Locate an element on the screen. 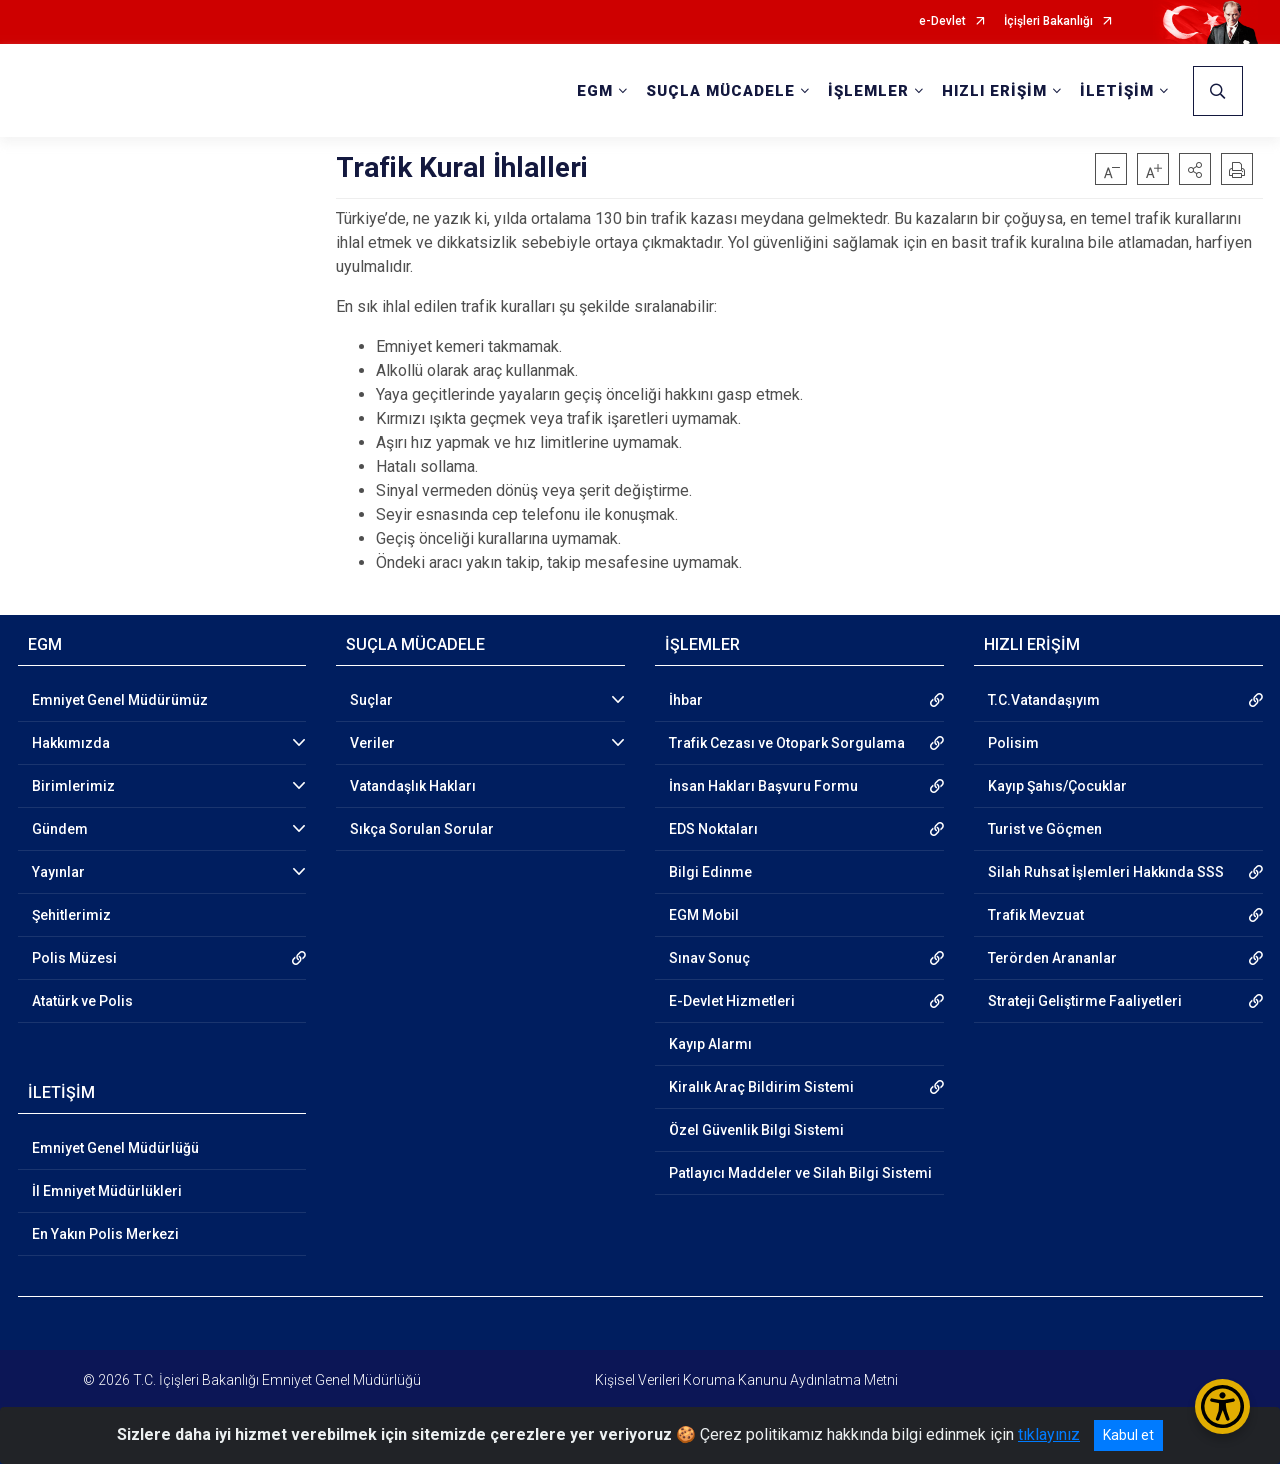 This screenshot has width=1280, height=1464. İl Emniyet Müdürlükleri is located at coordinates (107, 1191).